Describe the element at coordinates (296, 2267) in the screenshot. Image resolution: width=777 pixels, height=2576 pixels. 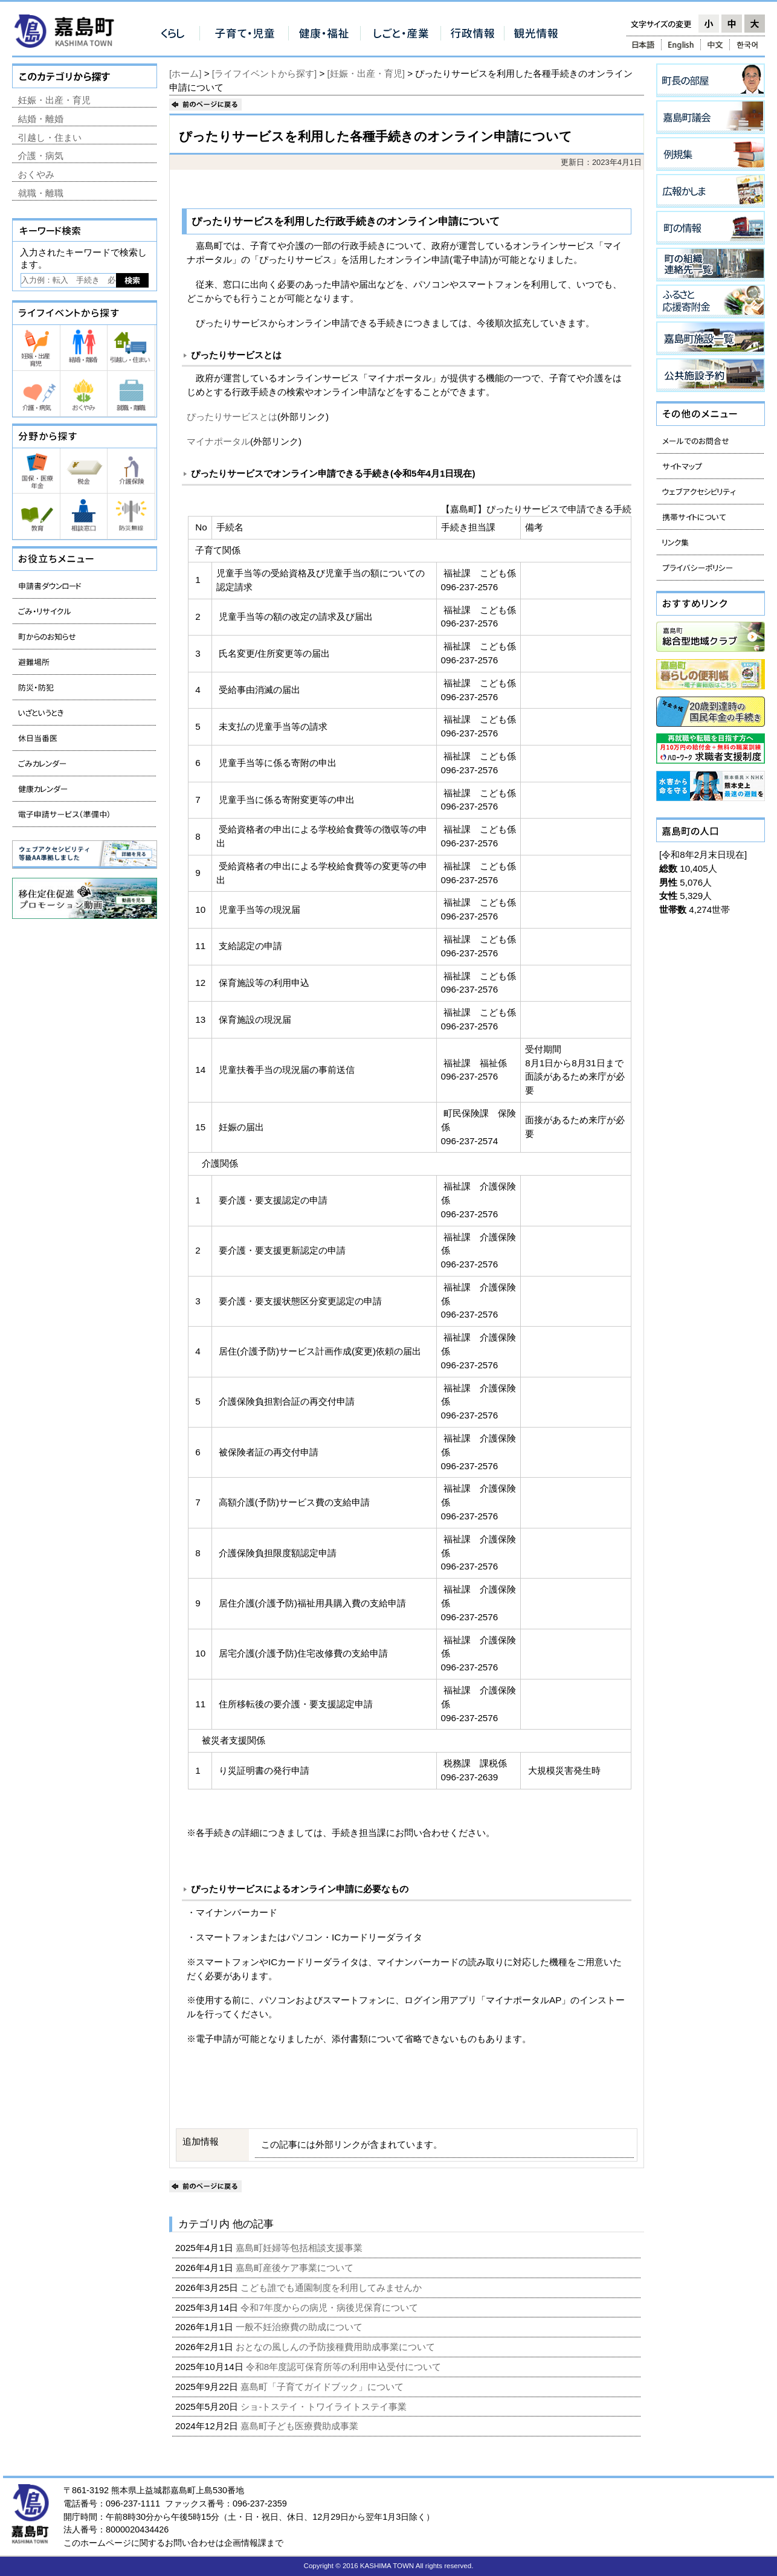
I see `嘉島町産後ケア事業について` at that location.